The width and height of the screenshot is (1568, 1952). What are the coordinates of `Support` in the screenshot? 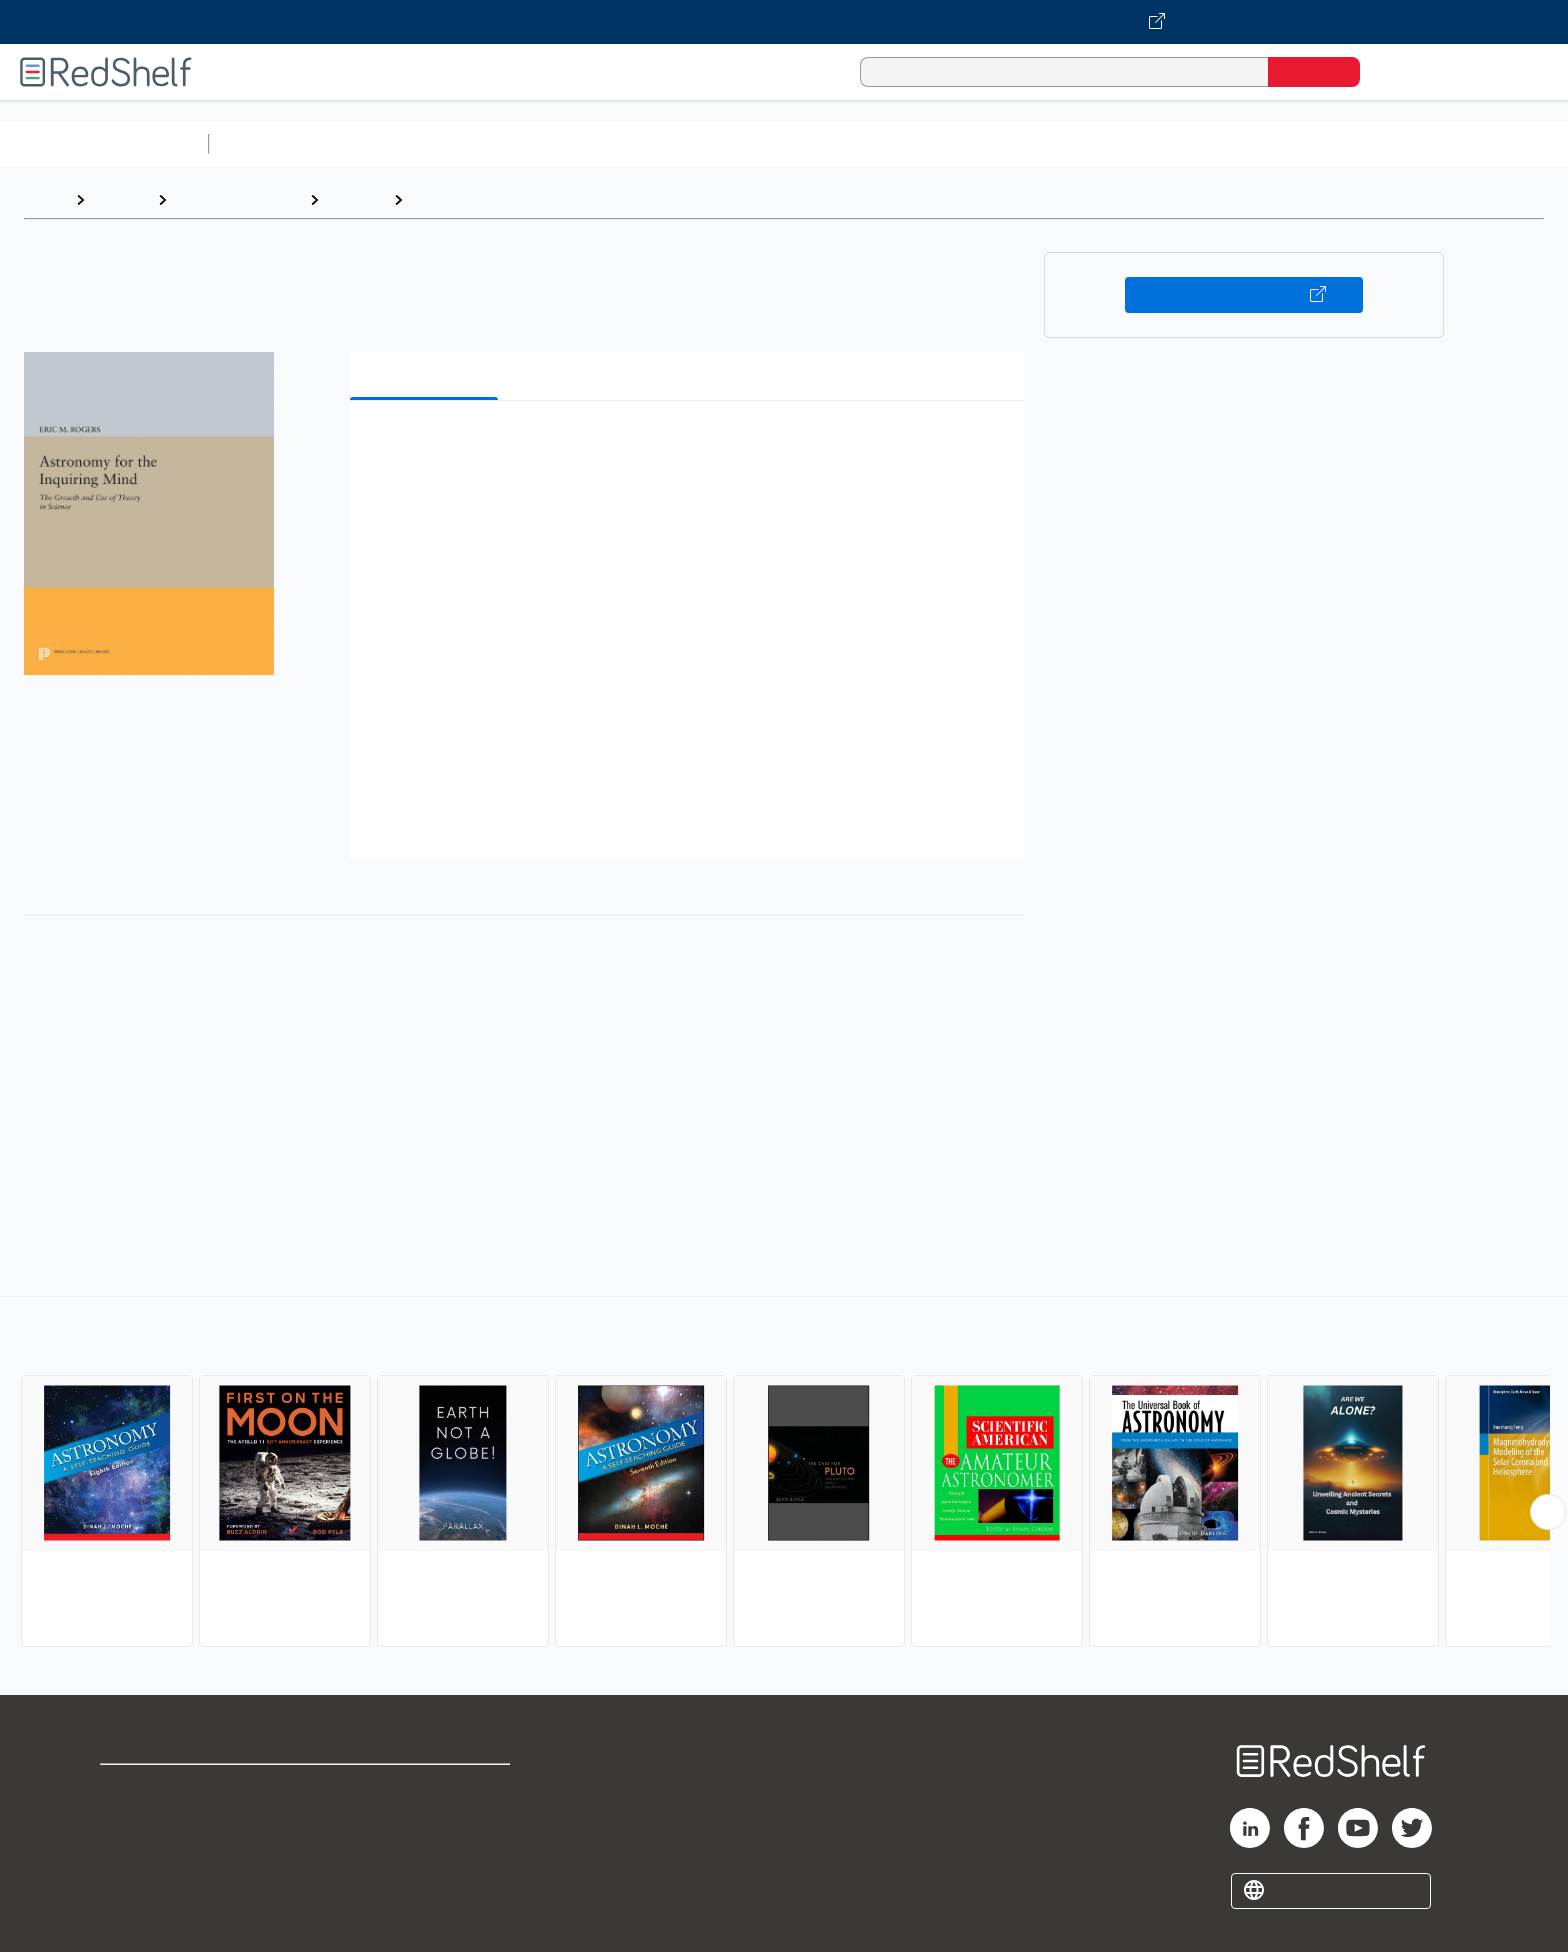 It's located at (130, 1820).